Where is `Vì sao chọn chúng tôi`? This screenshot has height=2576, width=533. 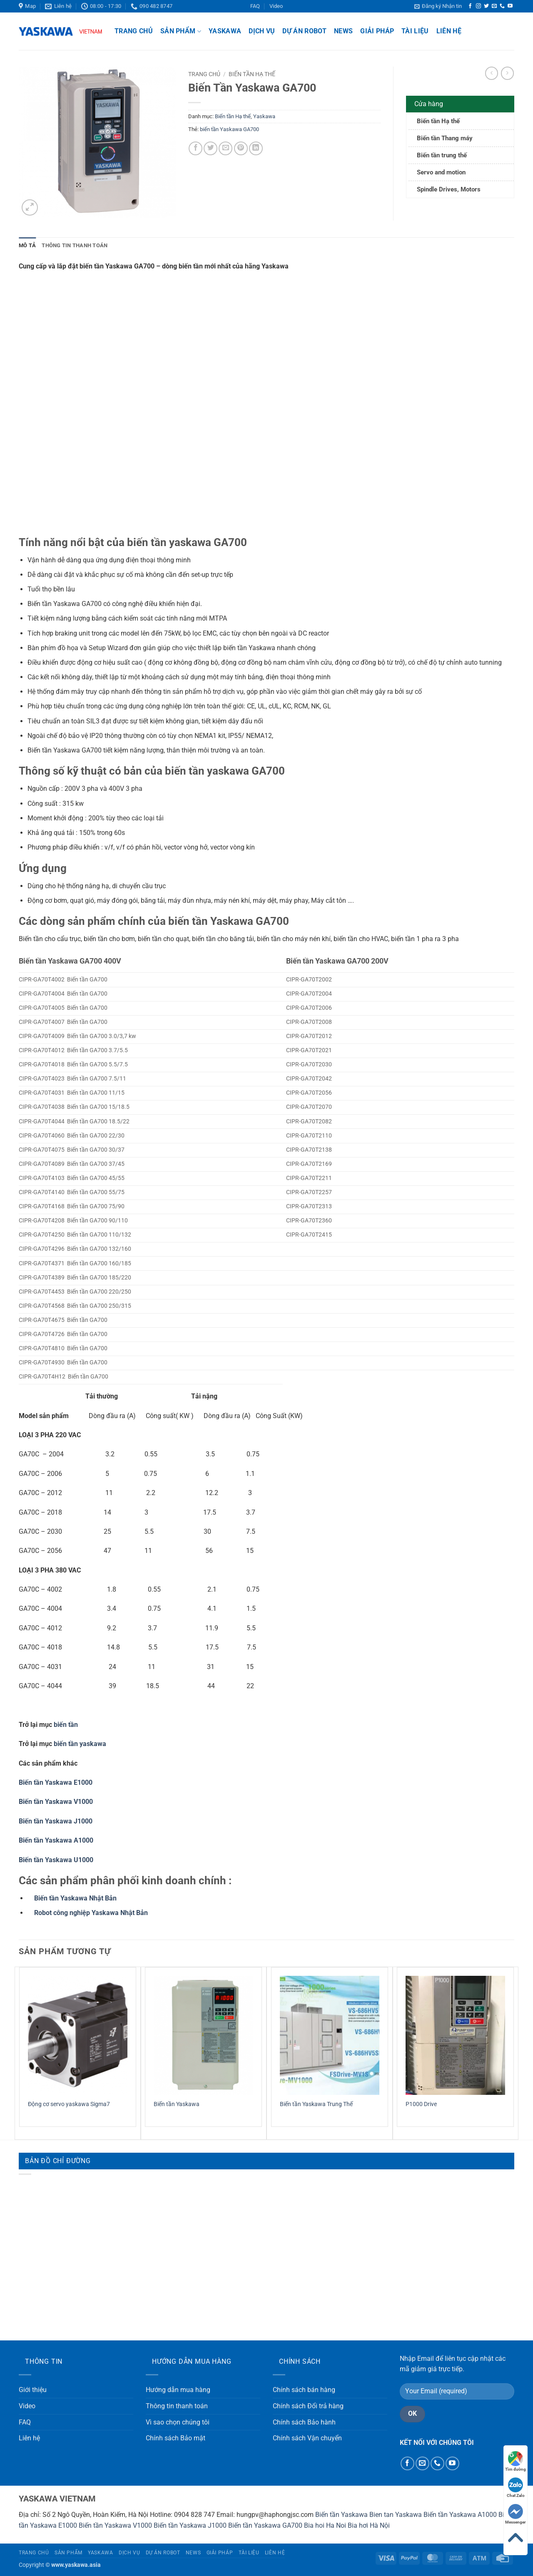
Vì sao chọn chúng tôi is located at coordinates (177, 2422).